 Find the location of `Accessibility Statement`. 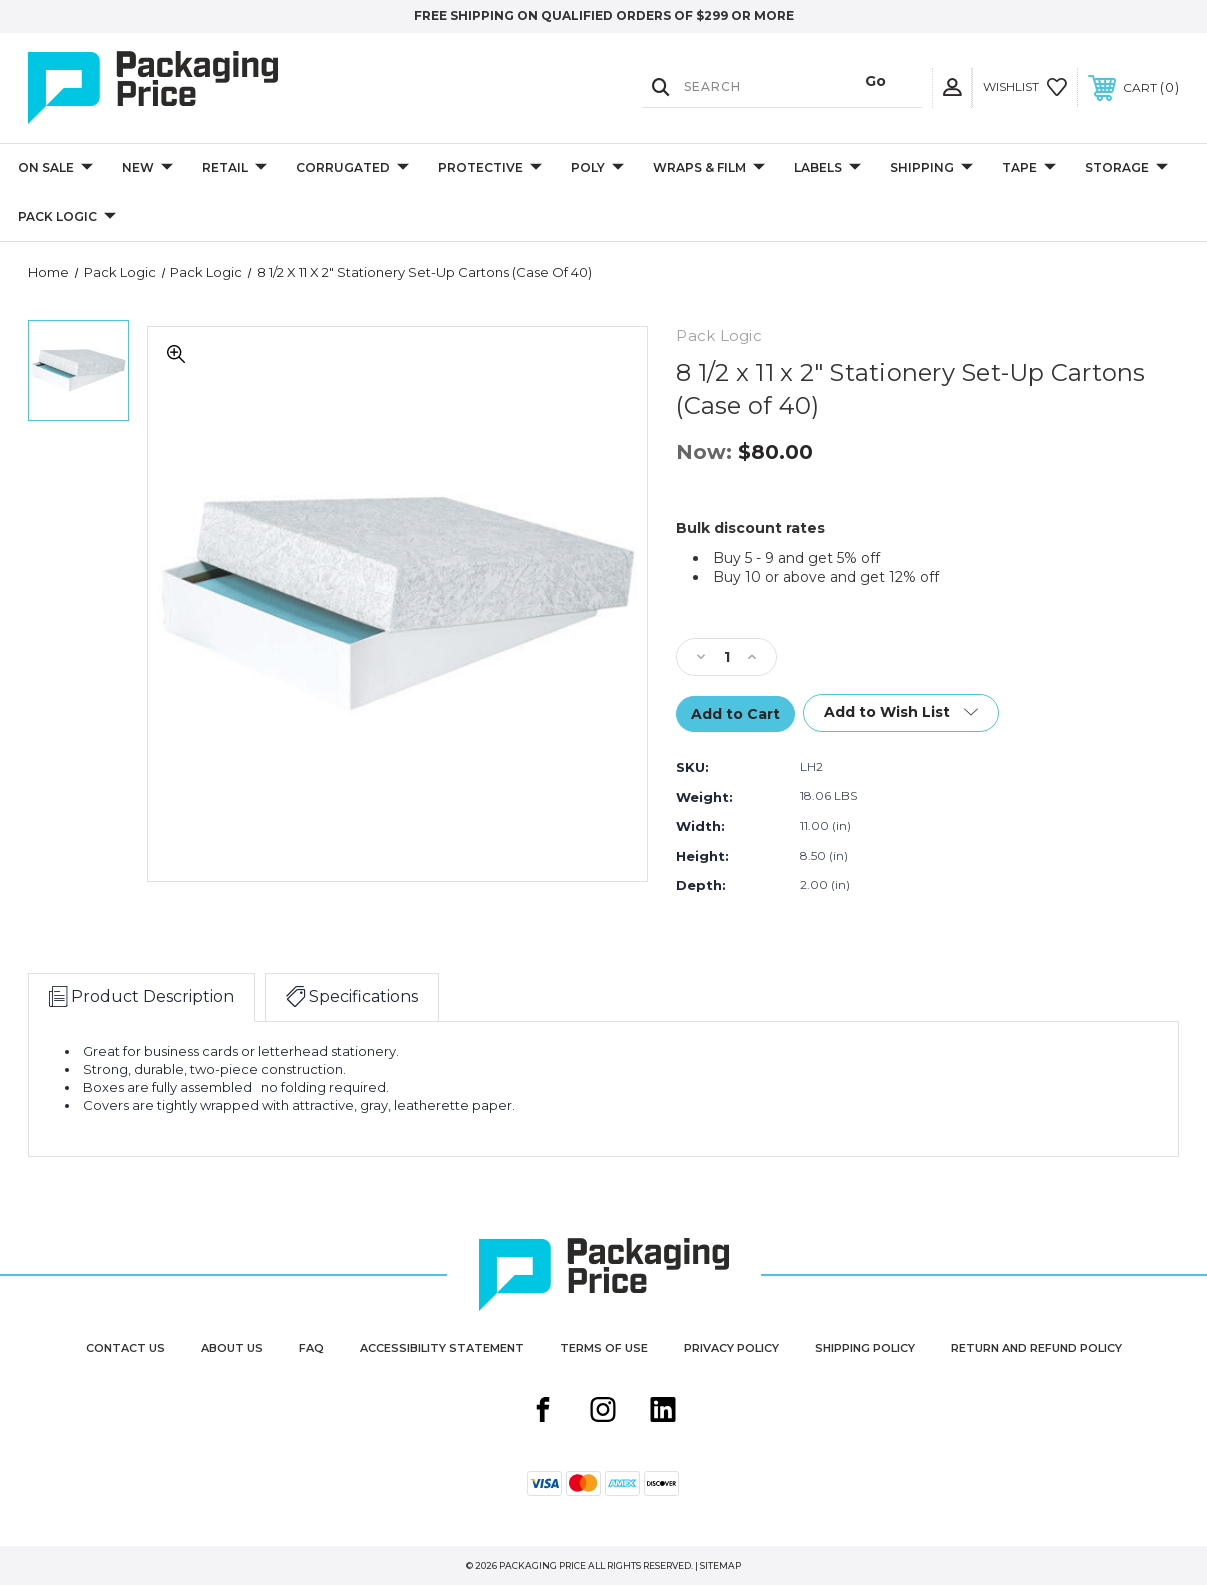

Accessibility Statement is located at coordinates (442, 1348).